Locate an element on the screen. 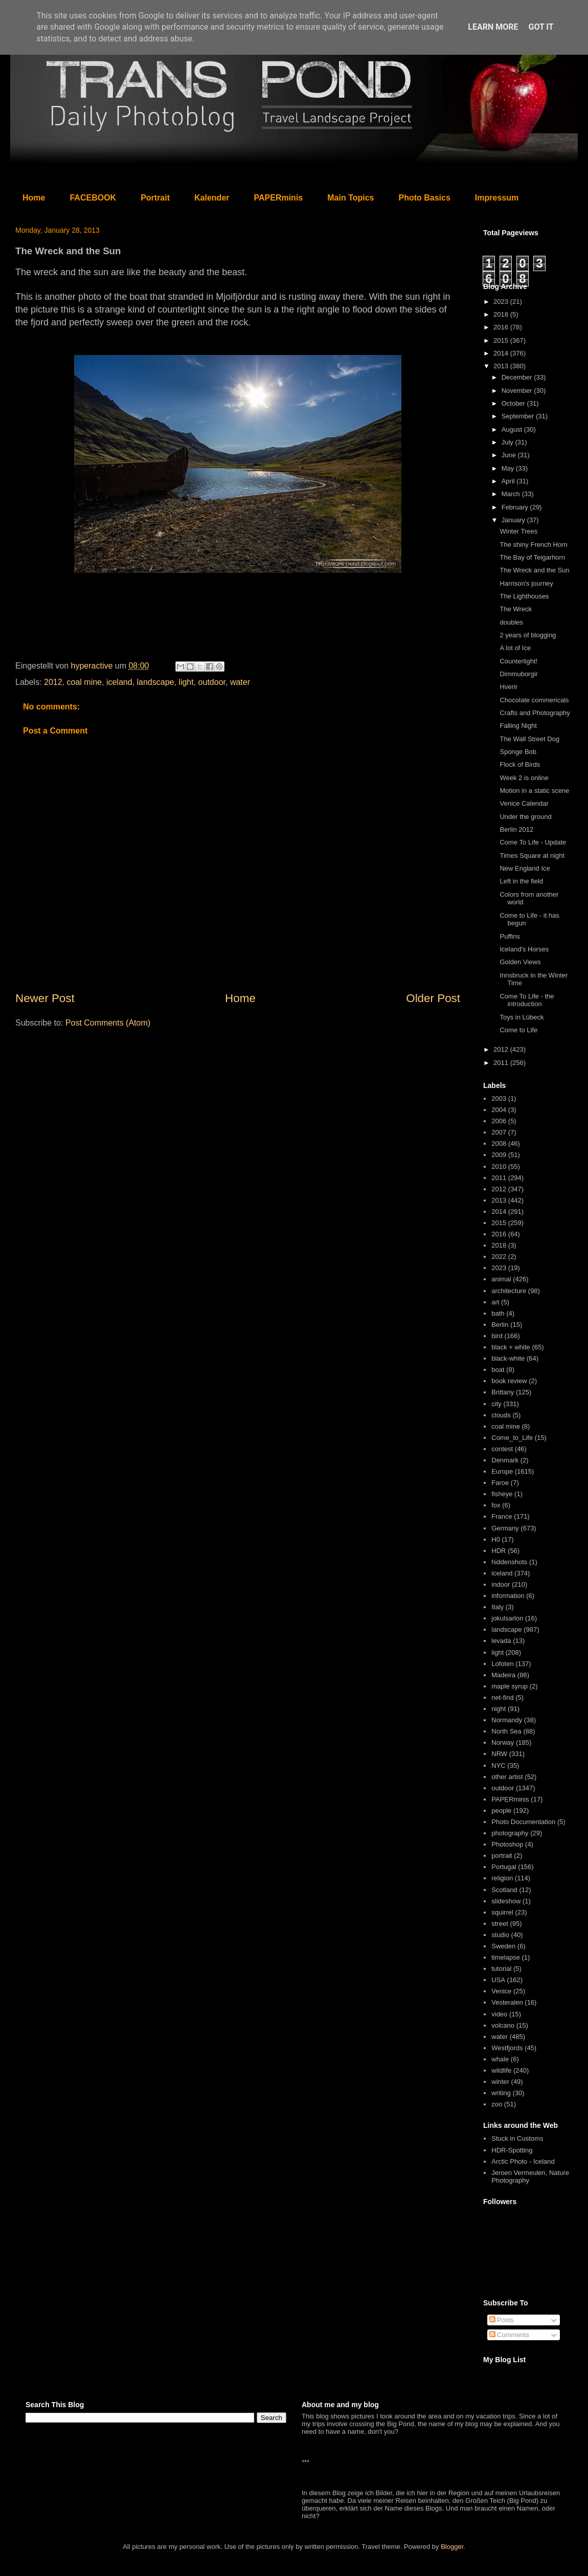 This screenshot has width=588, height=2576. Madeira is located at coordinates (503, 1675).